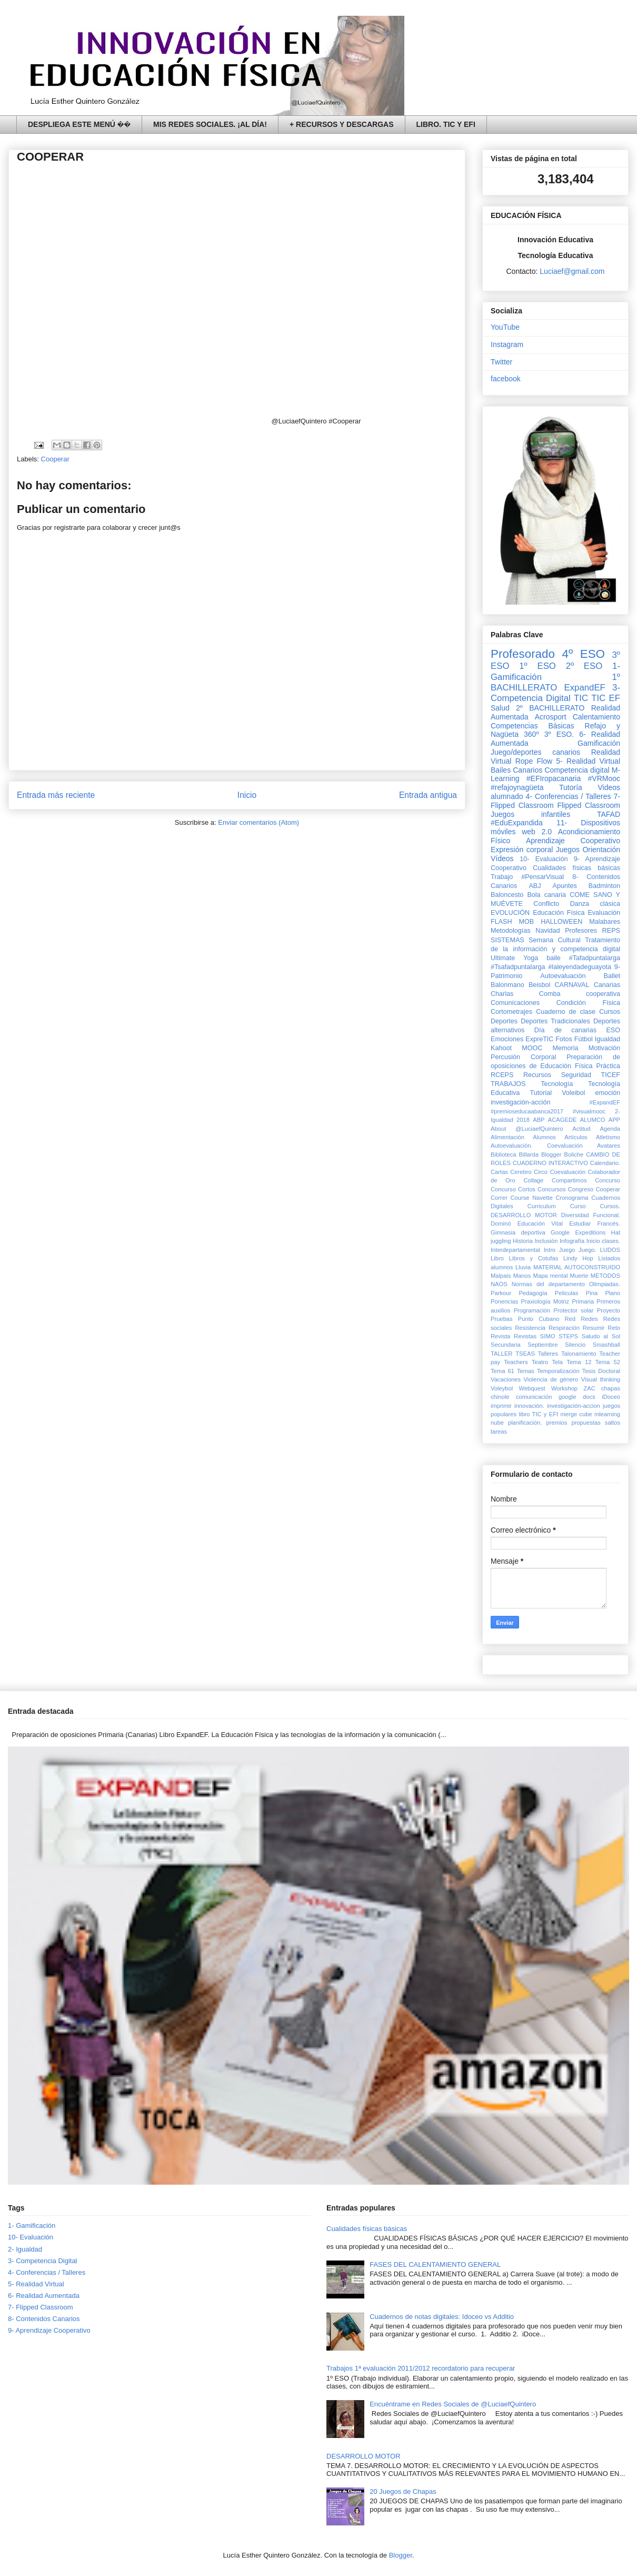  What do you see at coordinates (578, 1362) in the screenshot?
I see `Tema 12` at bounding box center [578, 1362].